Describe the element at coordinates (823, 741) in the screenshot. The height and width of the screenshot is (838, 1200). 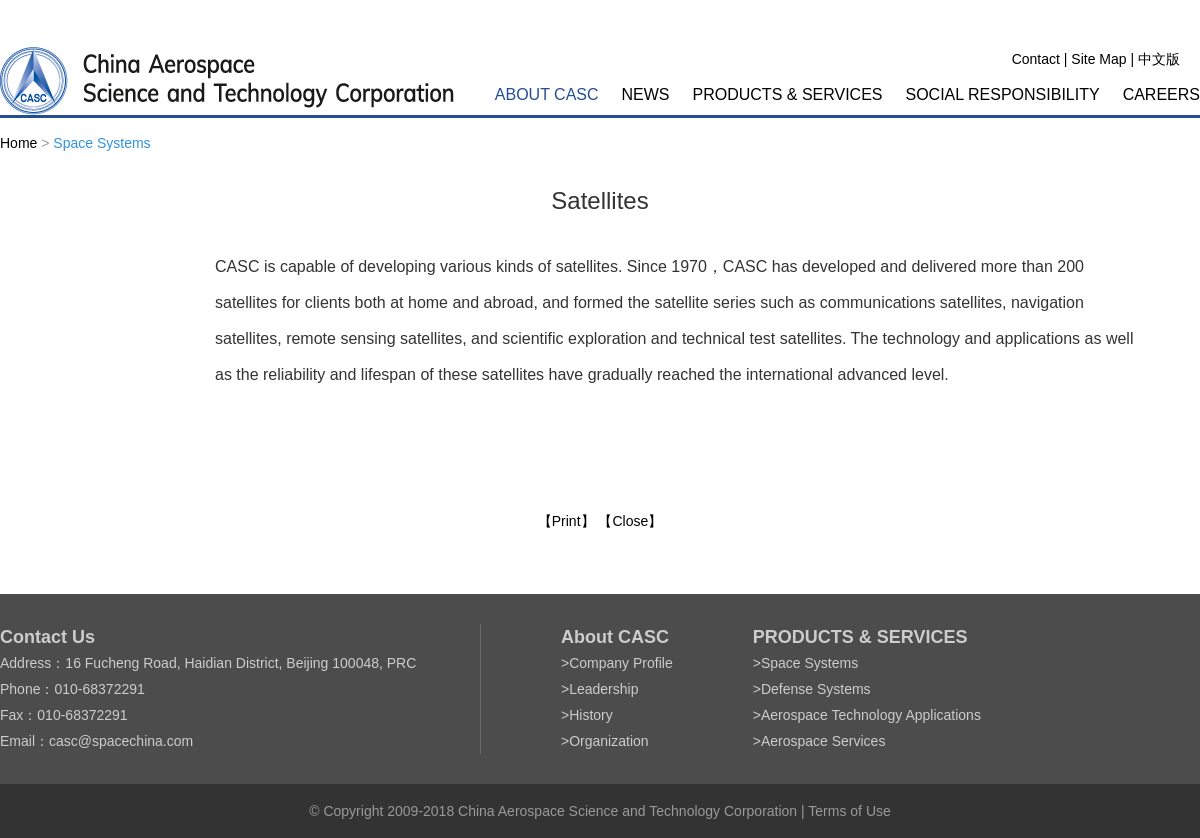
I see `Aerospace Services` at that location.